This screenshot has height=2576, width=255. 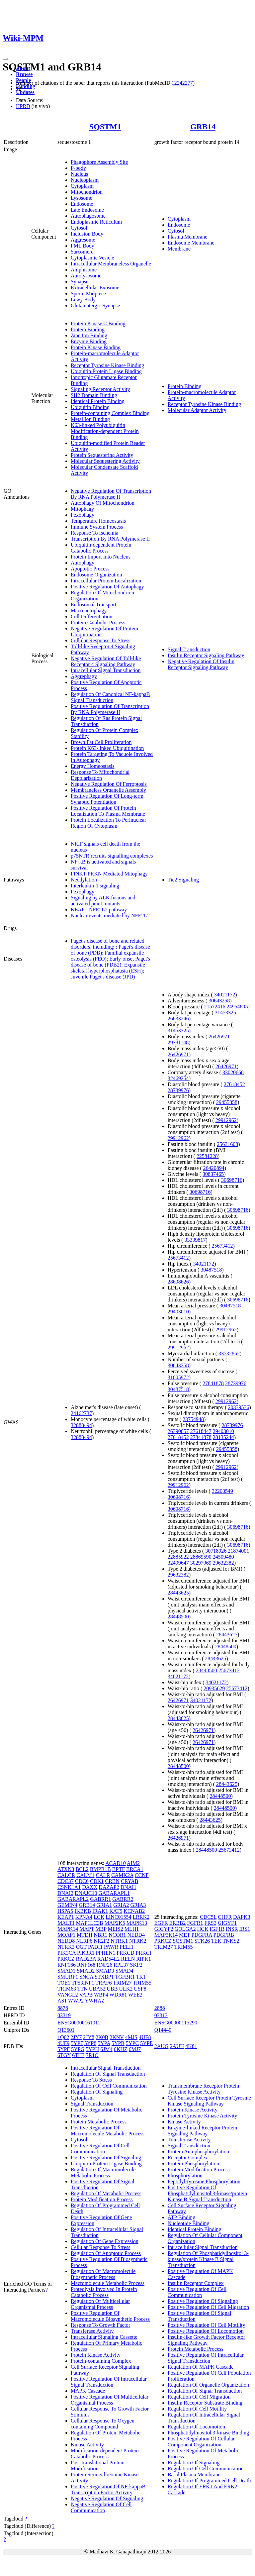 What do you see at coordinates (66, 1923) in the screenshot?
I see `MALT1` at bounding box center [66, 1923].